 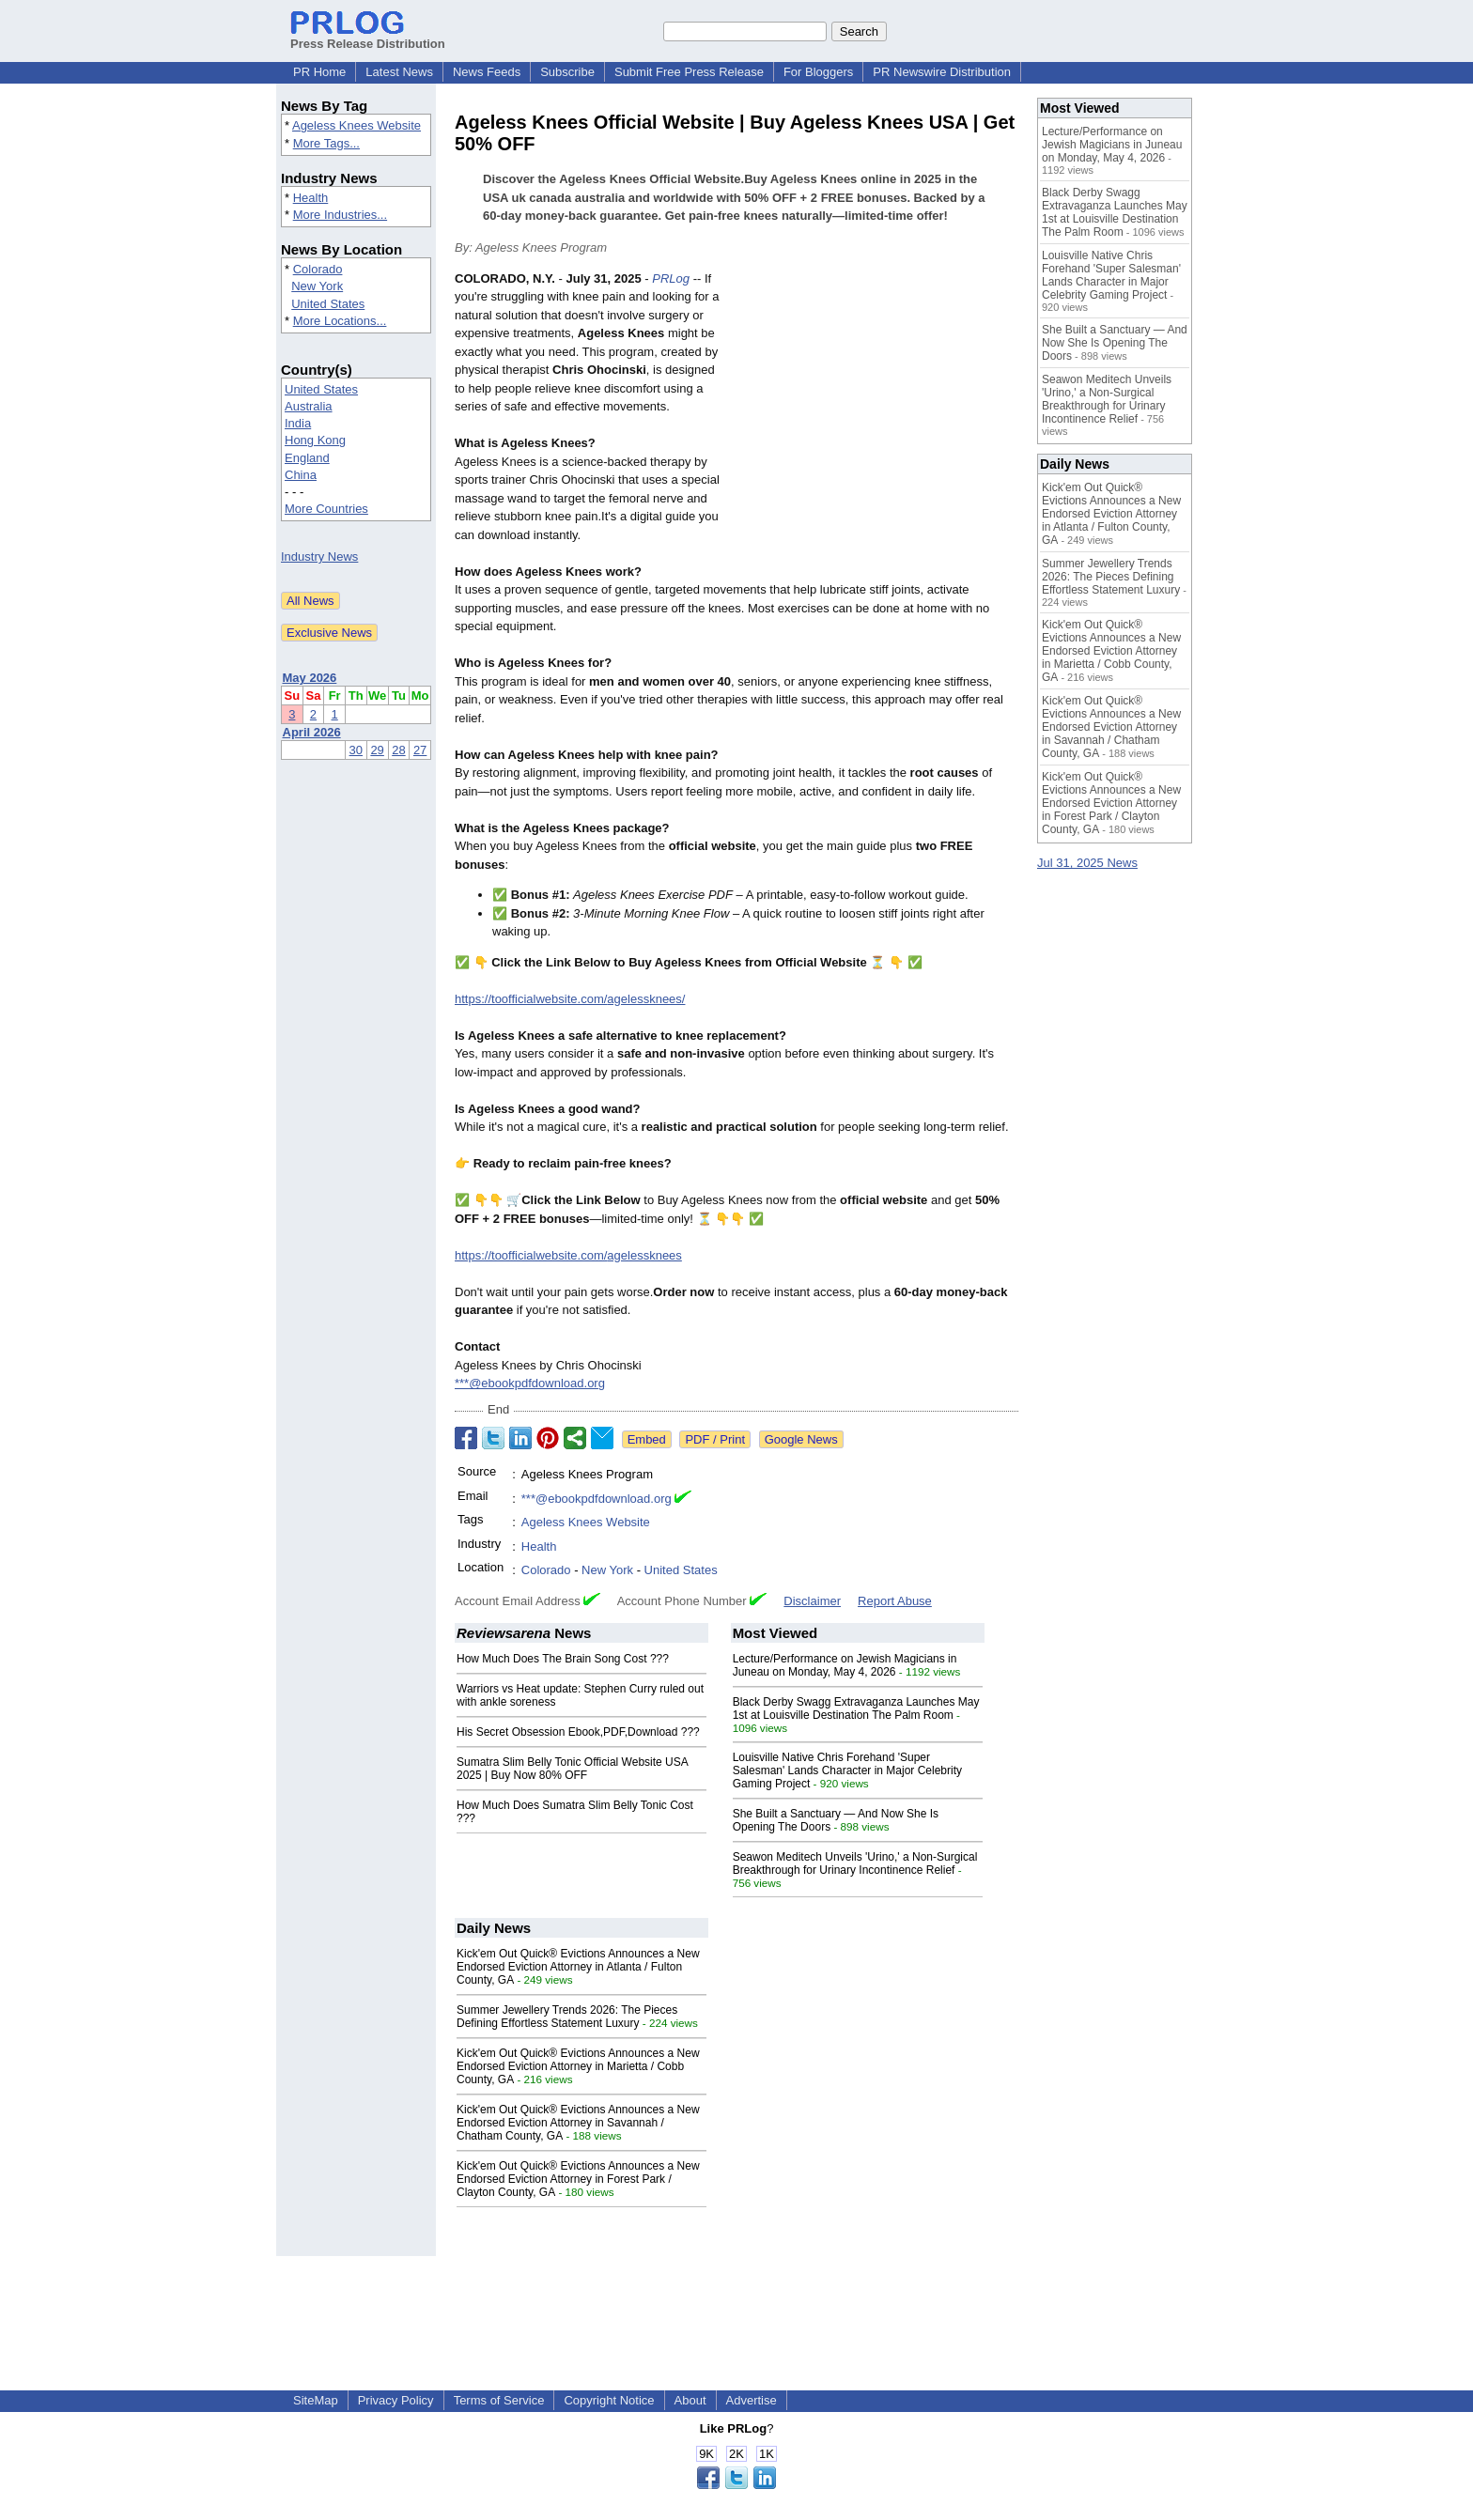 What do you see at coordinates (307, 458) in the screenshot?
I see `England` at bounding box center [307, 458].